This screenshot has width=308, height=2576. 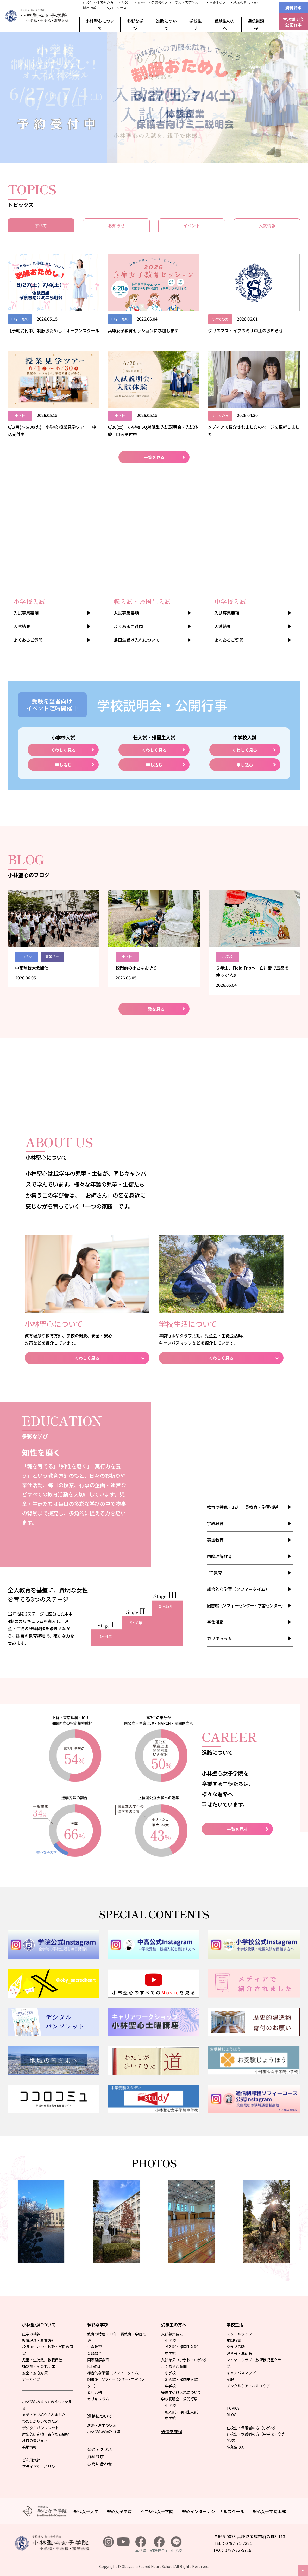 What do you see at coordinates (213, 2511) in the screenshot?
I see `聖心インターナショナルスクール` at bounding box center [213, 2511].